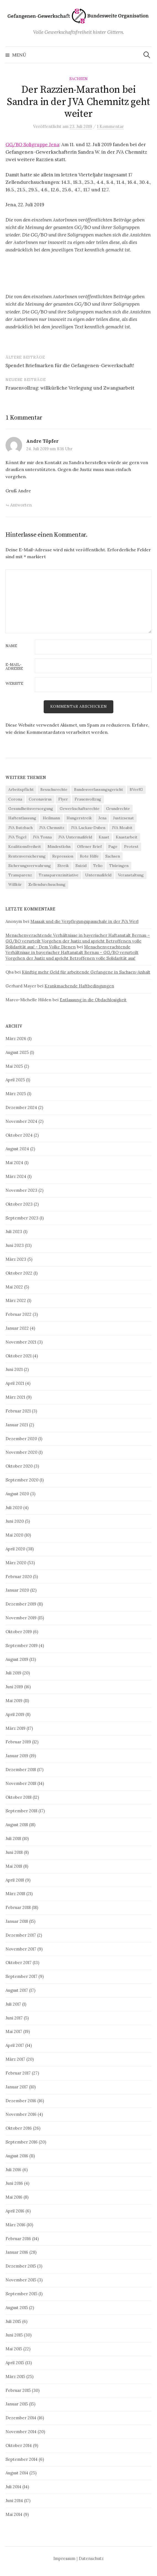 This screenshot has width=157, height=2576. What do you see at coordinates (16, 1176) in the screenshot?
I see `März 2024` at bounding box center [16, 1176].